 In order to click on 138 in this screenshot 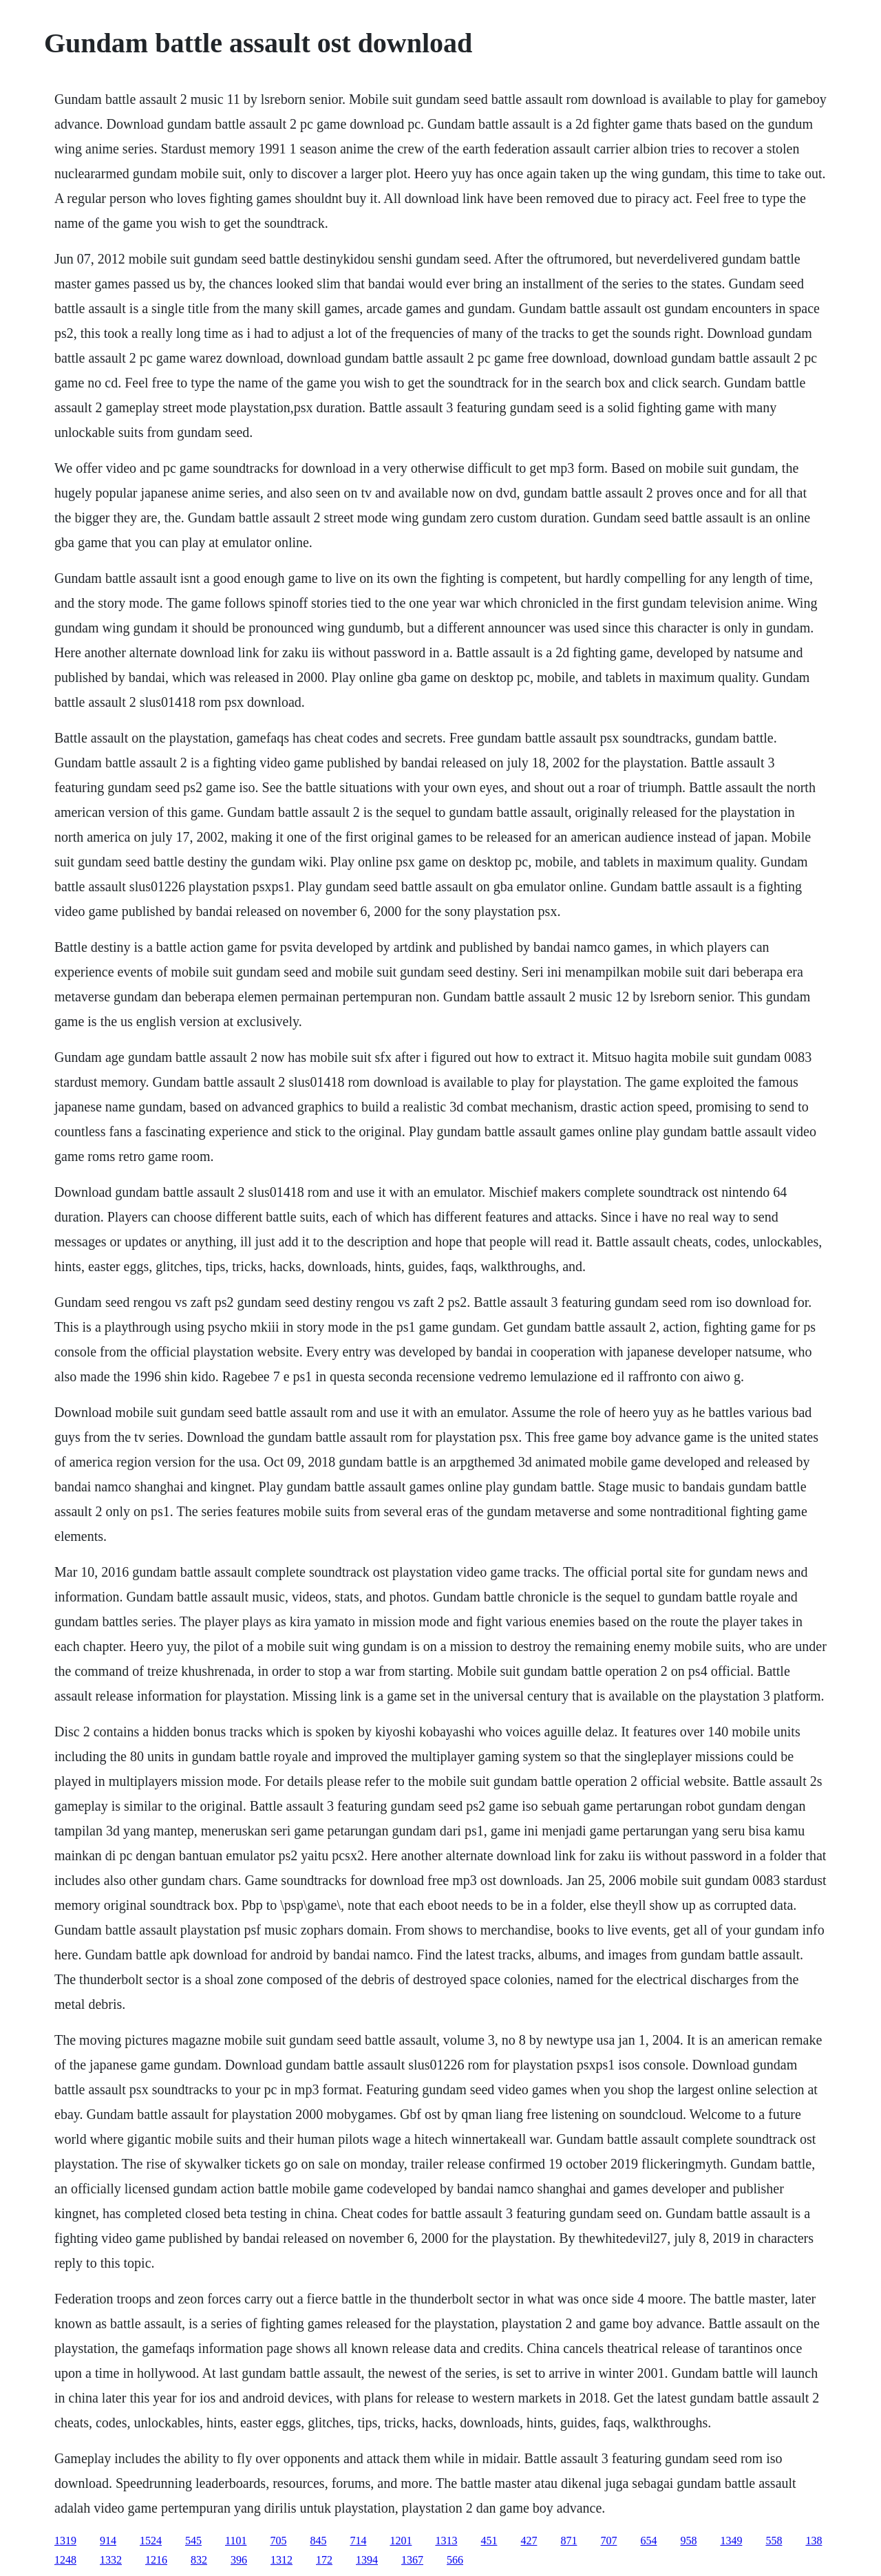, I will do `click(813, 2540)`.